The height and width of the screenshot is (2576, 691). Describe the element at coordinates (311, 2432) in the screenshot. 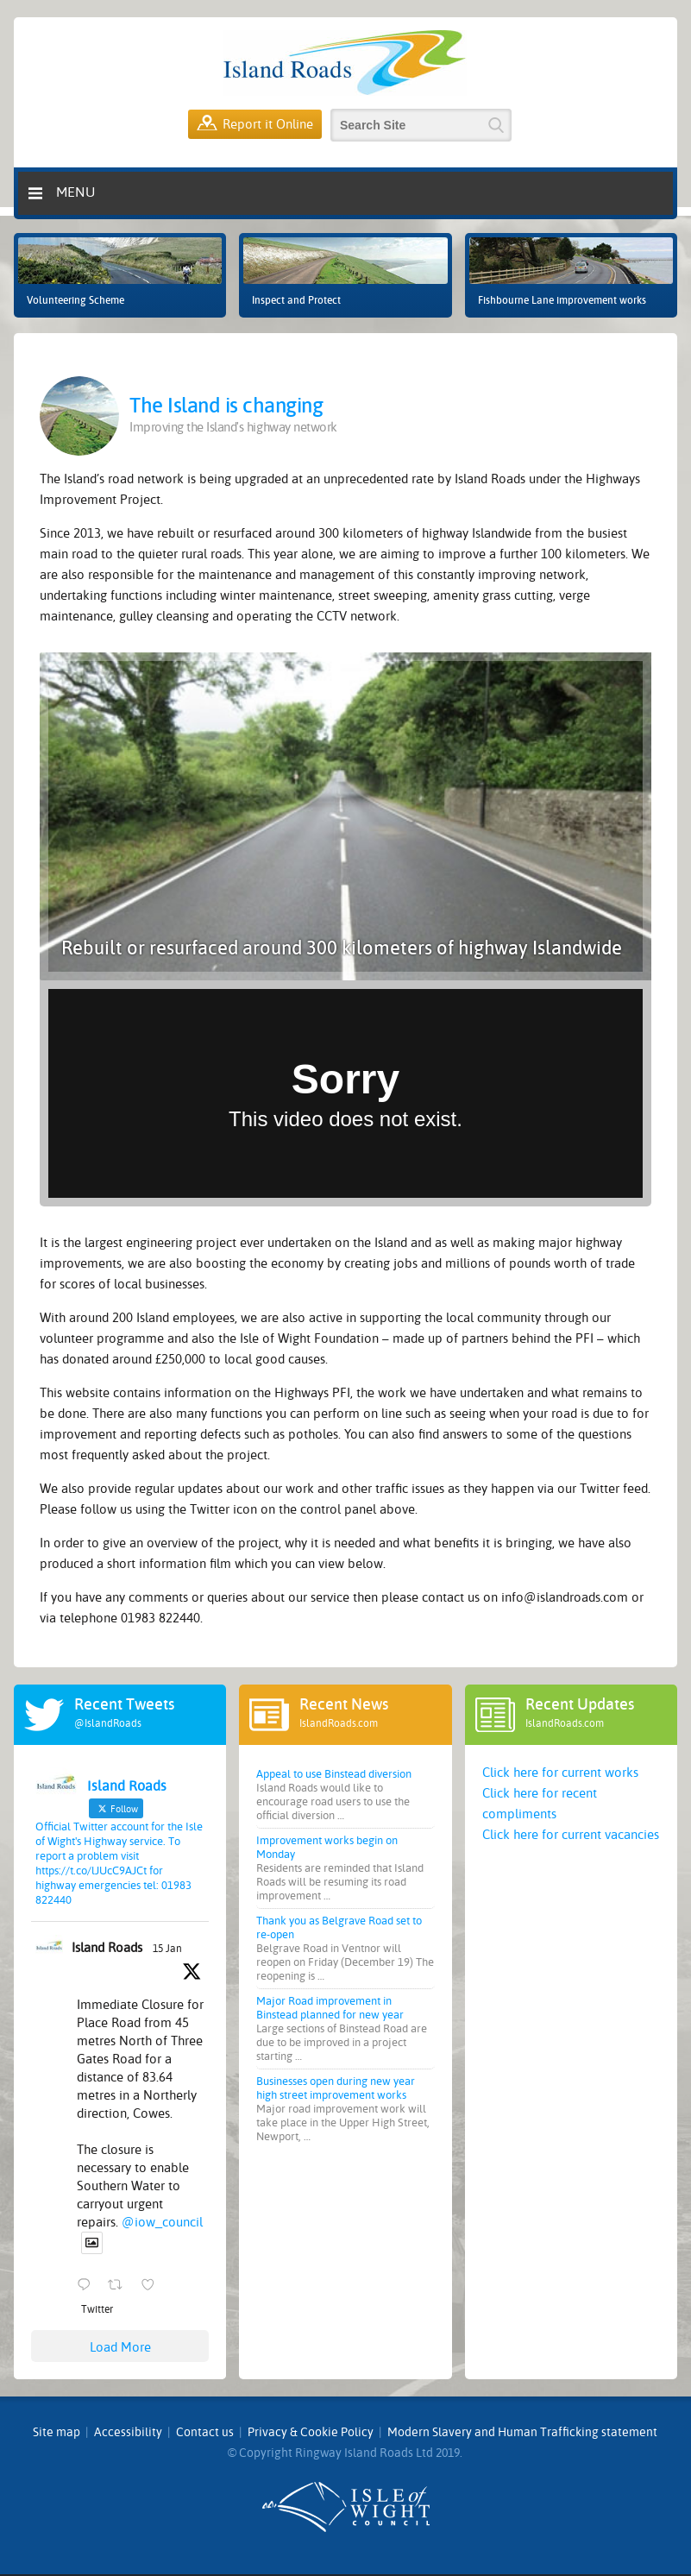

I see `Privacy & Cookie Policy` at that location.